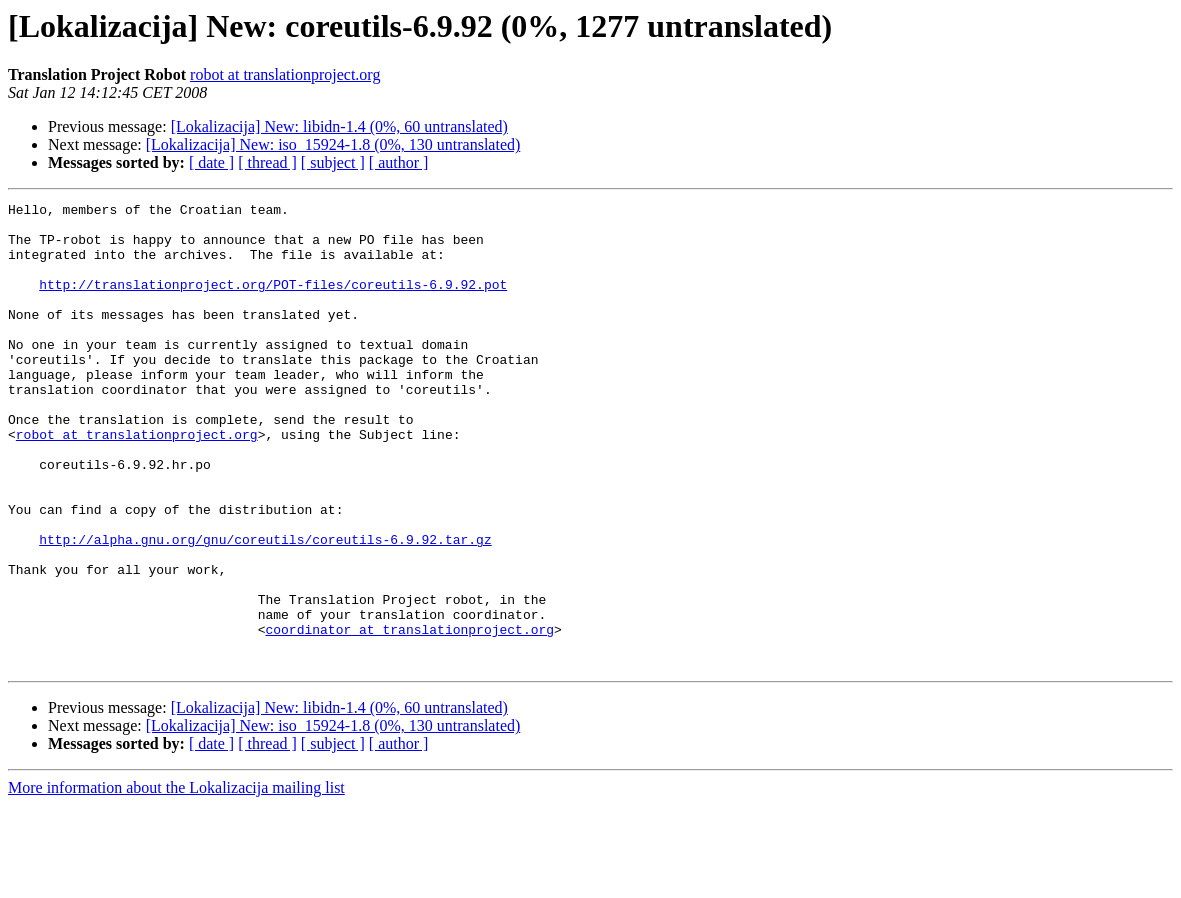 The height and width of the screenshot is (898, 1181). I want to click on [ author ], so click(399, 162).